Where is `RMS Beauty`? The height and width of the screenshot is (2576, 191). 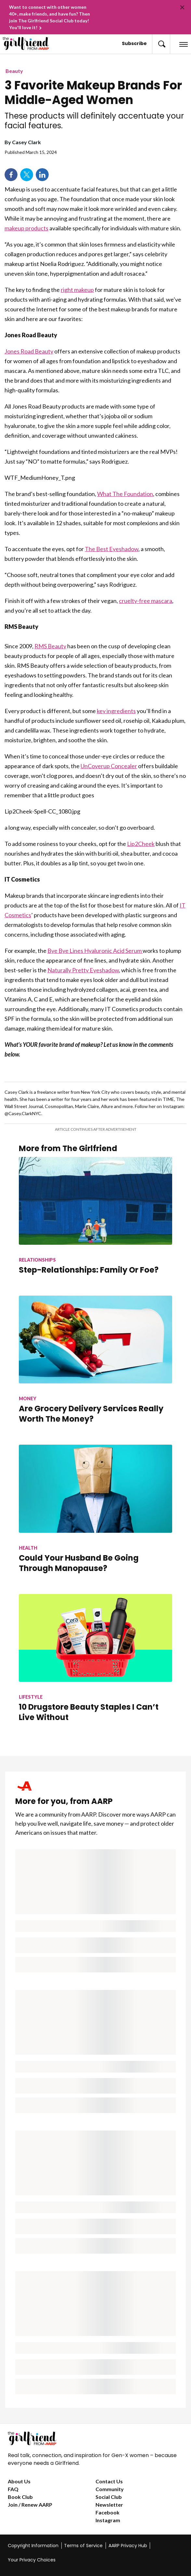
RMS Beauty is located at coordinates (50, 646).